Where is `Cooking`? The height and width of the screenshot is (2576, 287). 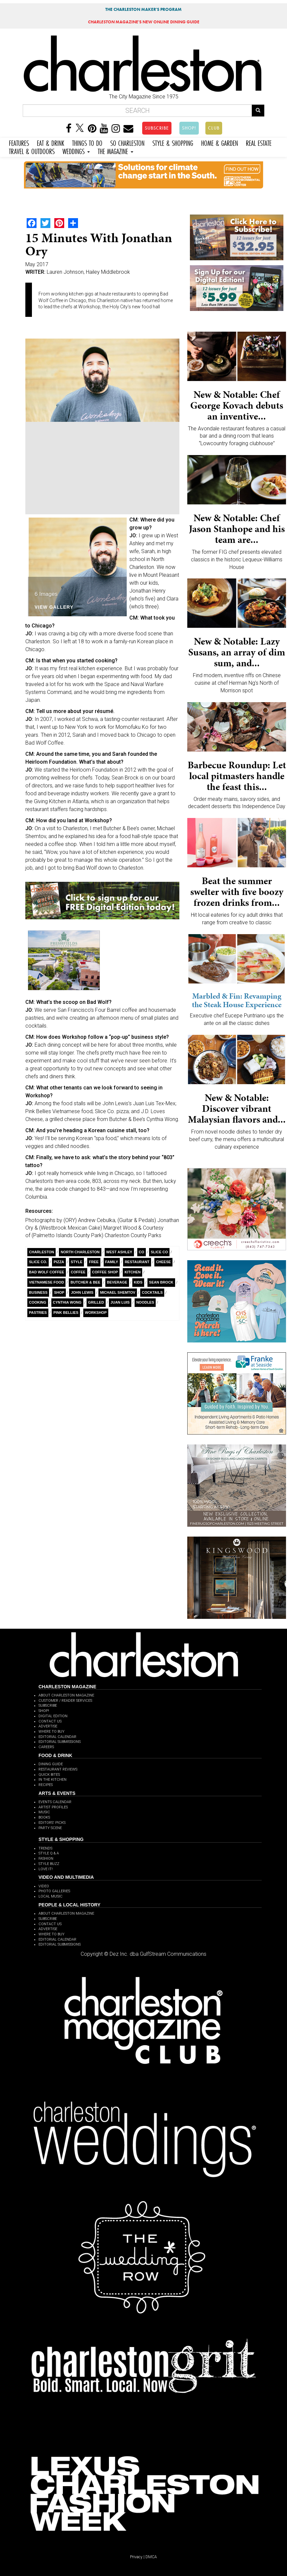 Cooking is located at coordinates (37, 1302).